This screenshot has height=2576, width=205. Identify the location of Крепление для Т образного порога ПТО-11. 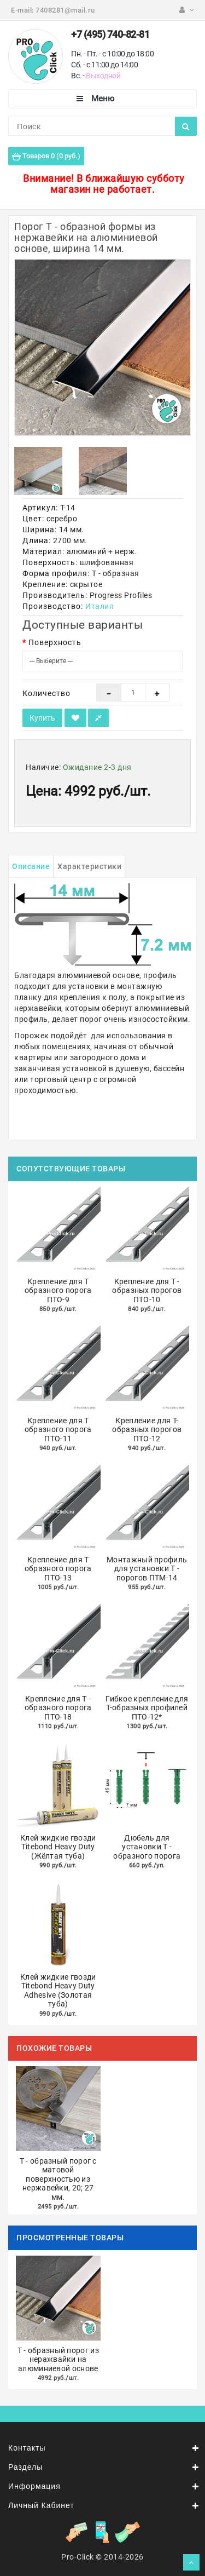
(58, 1429).